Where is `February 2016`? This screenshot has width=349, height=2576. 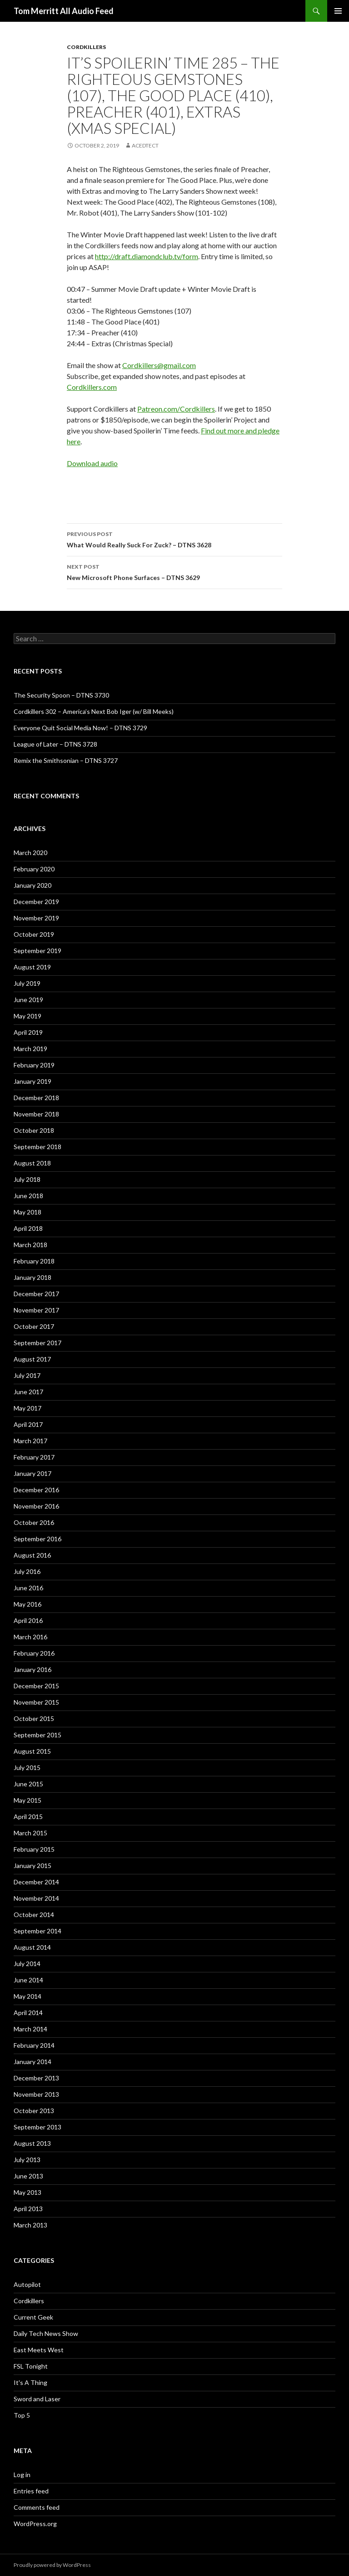
February 2016 is located at coordinates (34, 1653).